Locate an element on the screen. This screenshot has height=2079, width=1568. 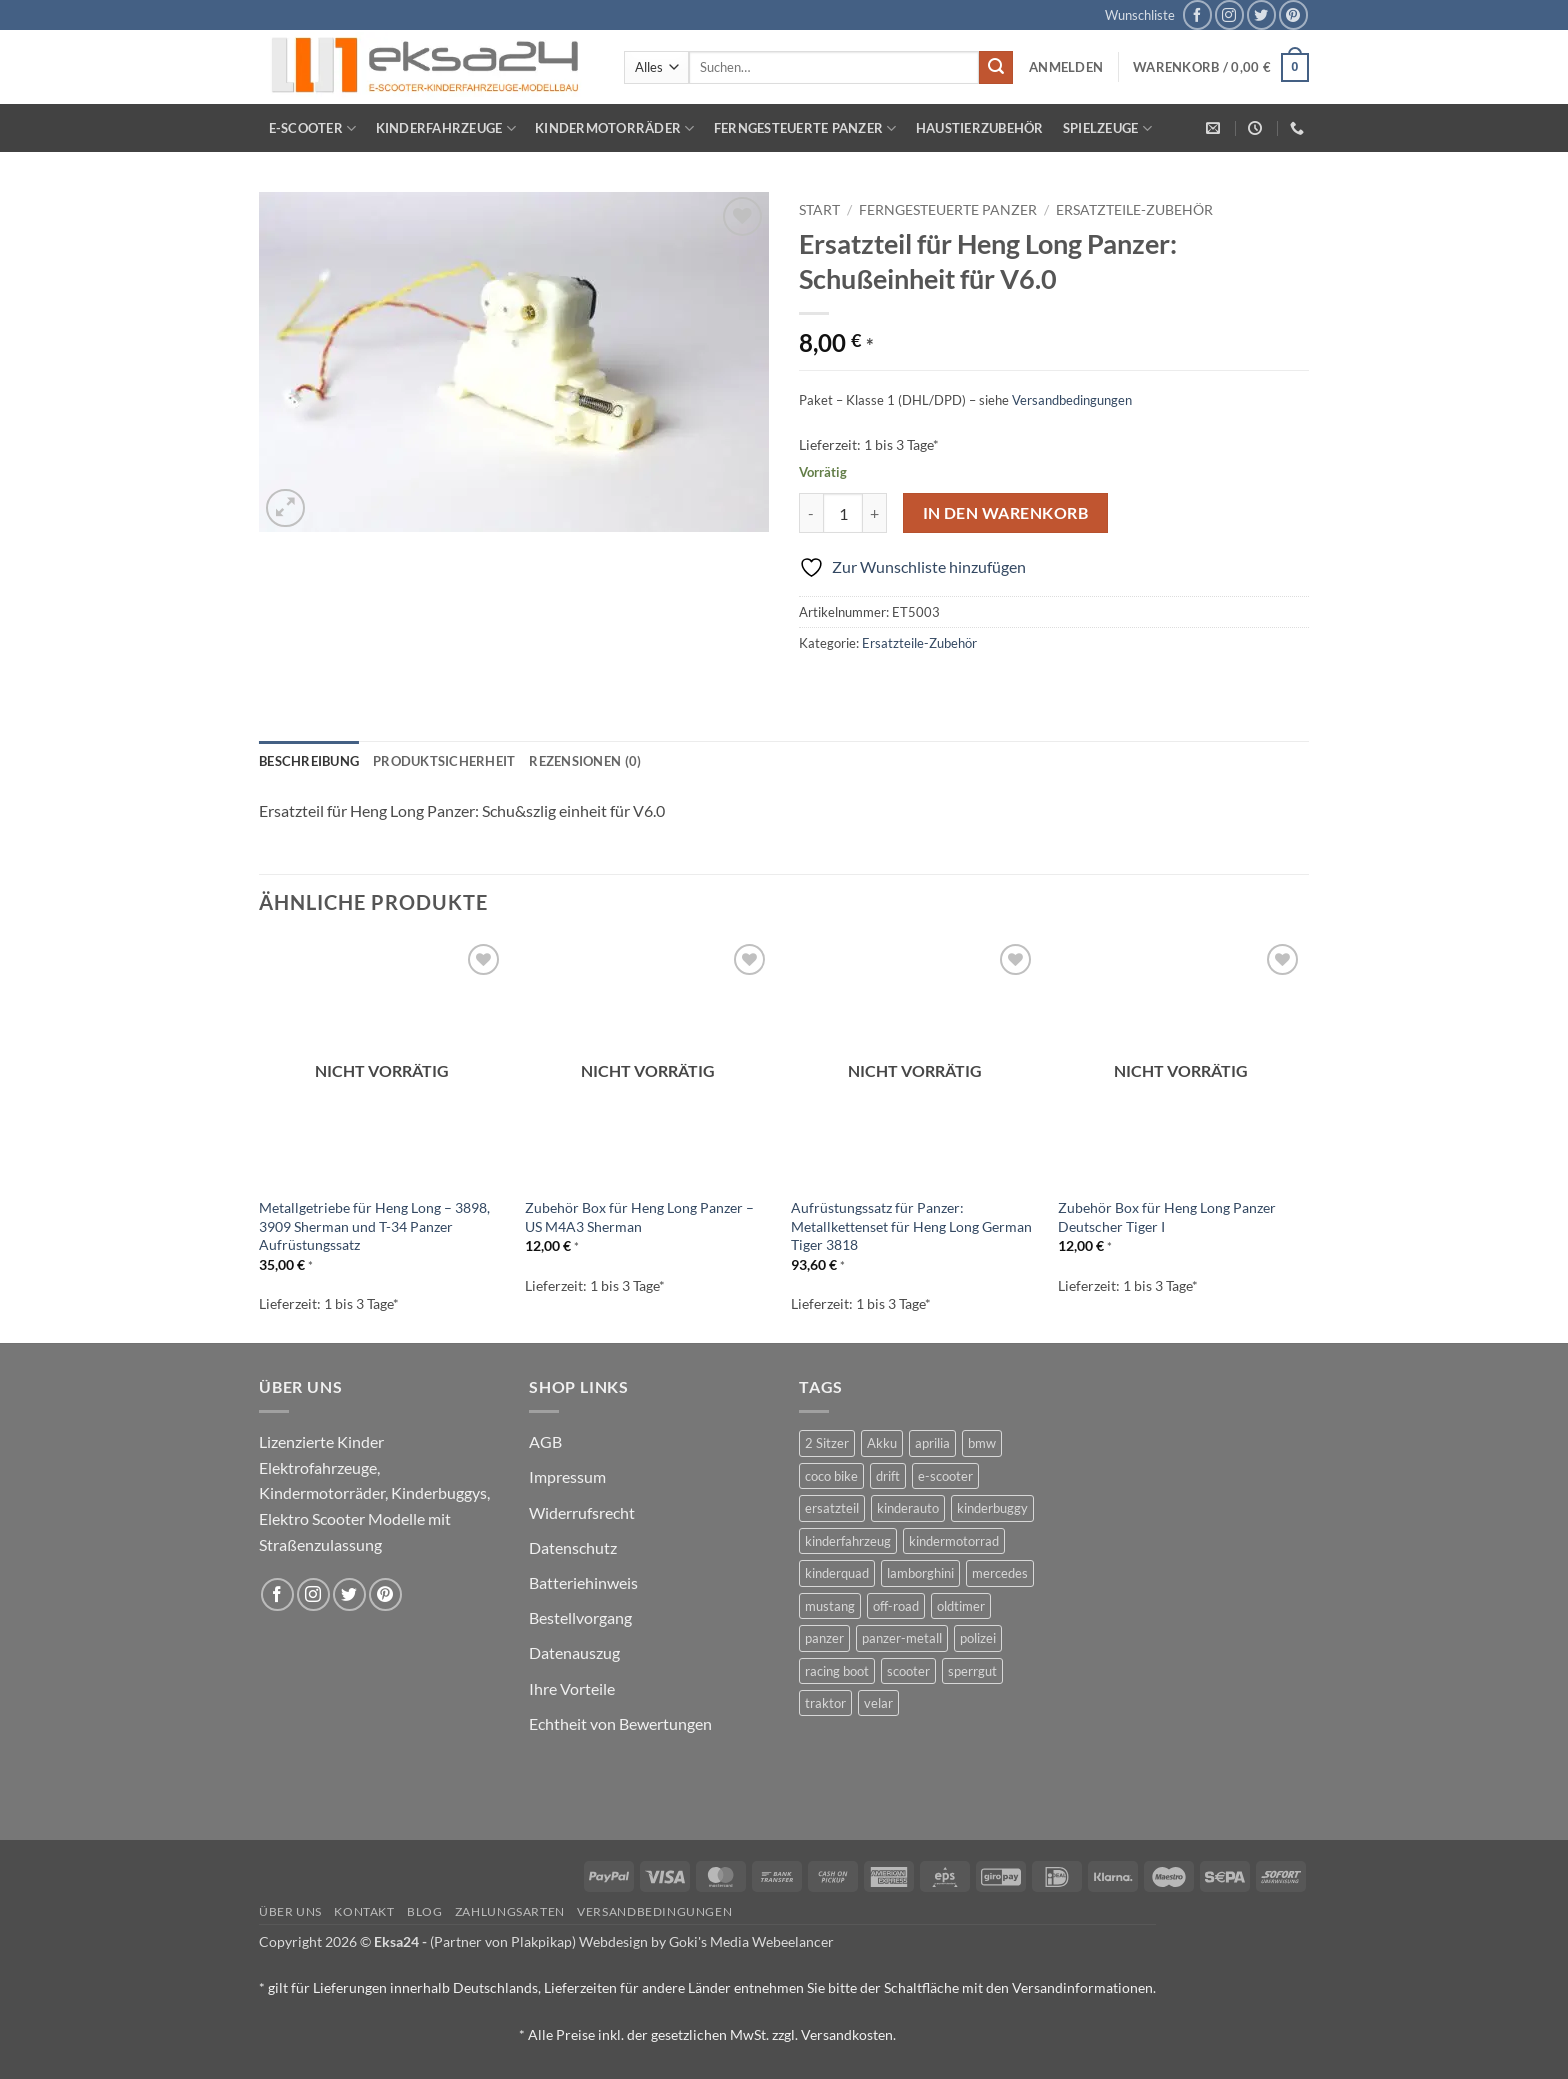
aprilia [aprilia (1 Produkt)] is located at coordinates (932, 1443).